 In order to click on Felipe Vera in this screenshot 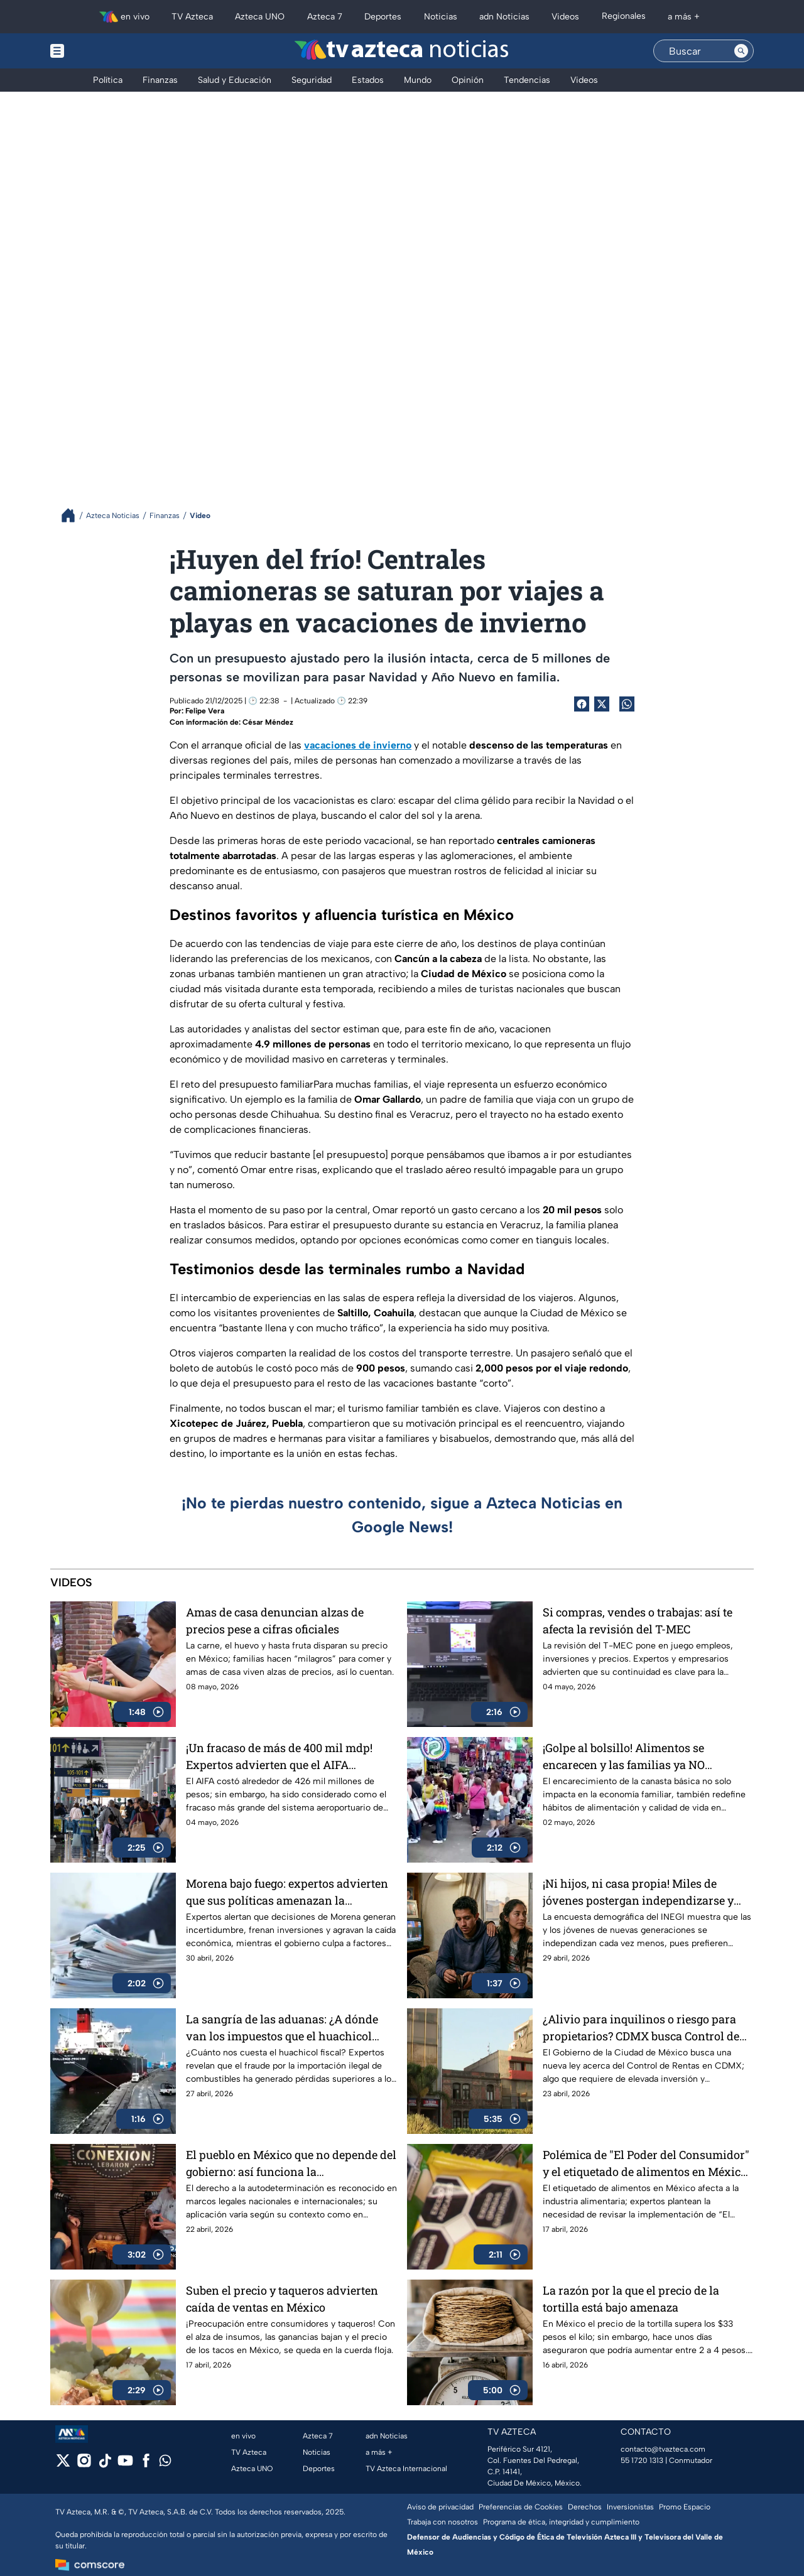, I will do `click(204, 710)`.